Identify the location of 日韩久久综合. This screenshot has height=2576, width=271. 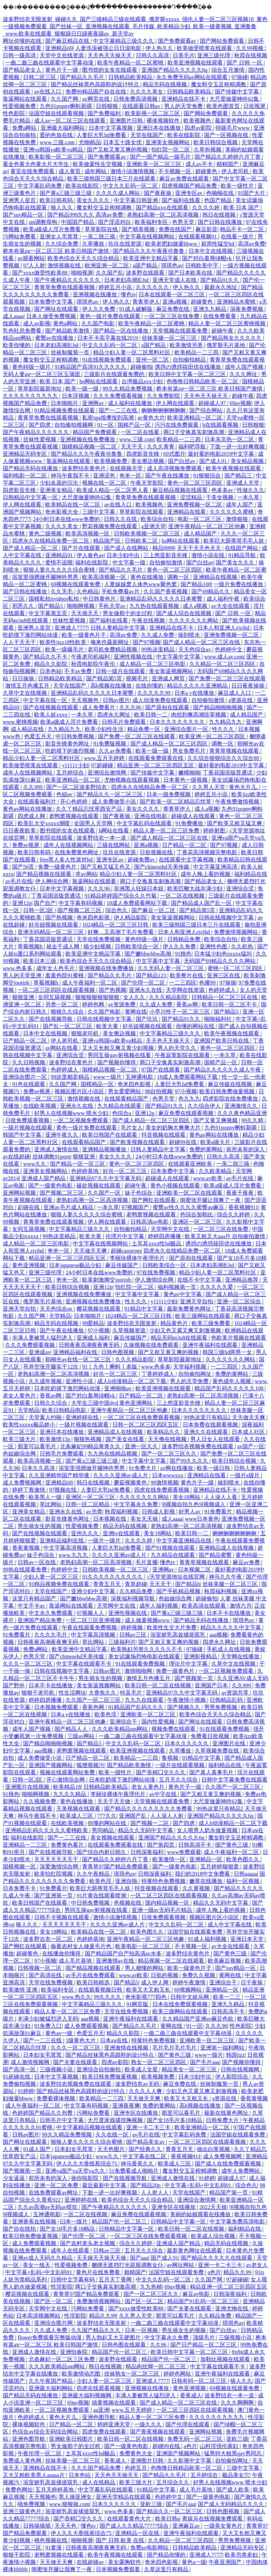
(51, 1403).